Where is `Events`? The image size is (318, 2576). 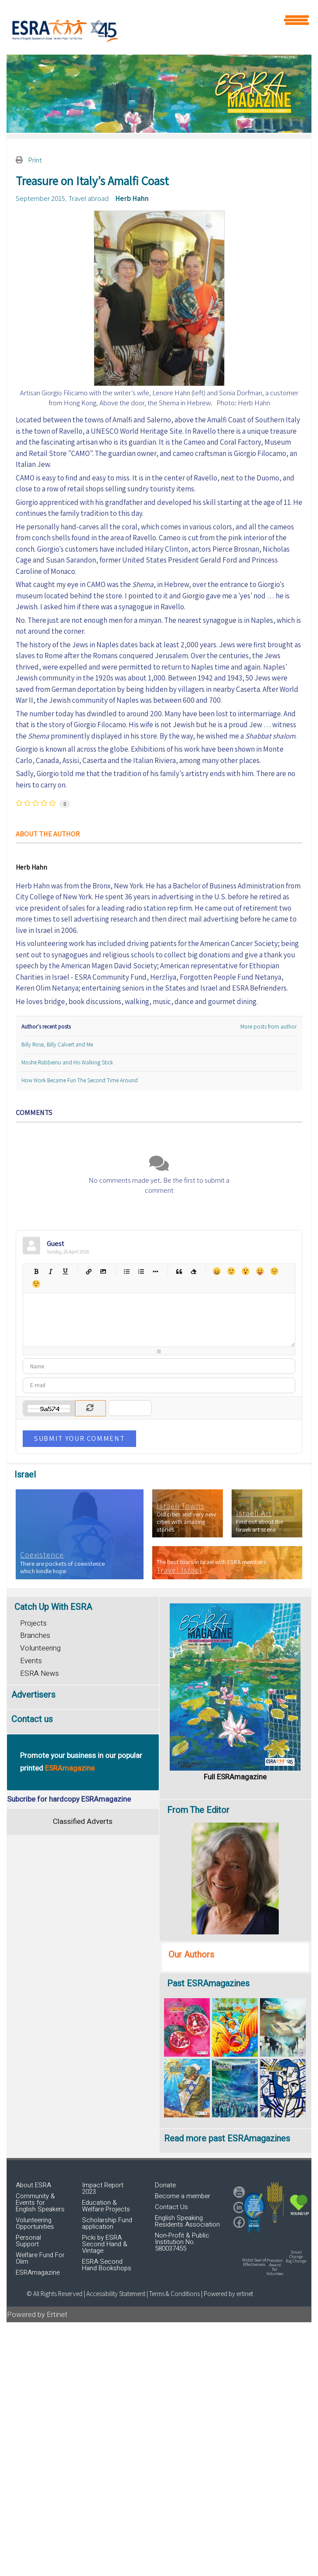 Events is located at coordinates (31, 1660).